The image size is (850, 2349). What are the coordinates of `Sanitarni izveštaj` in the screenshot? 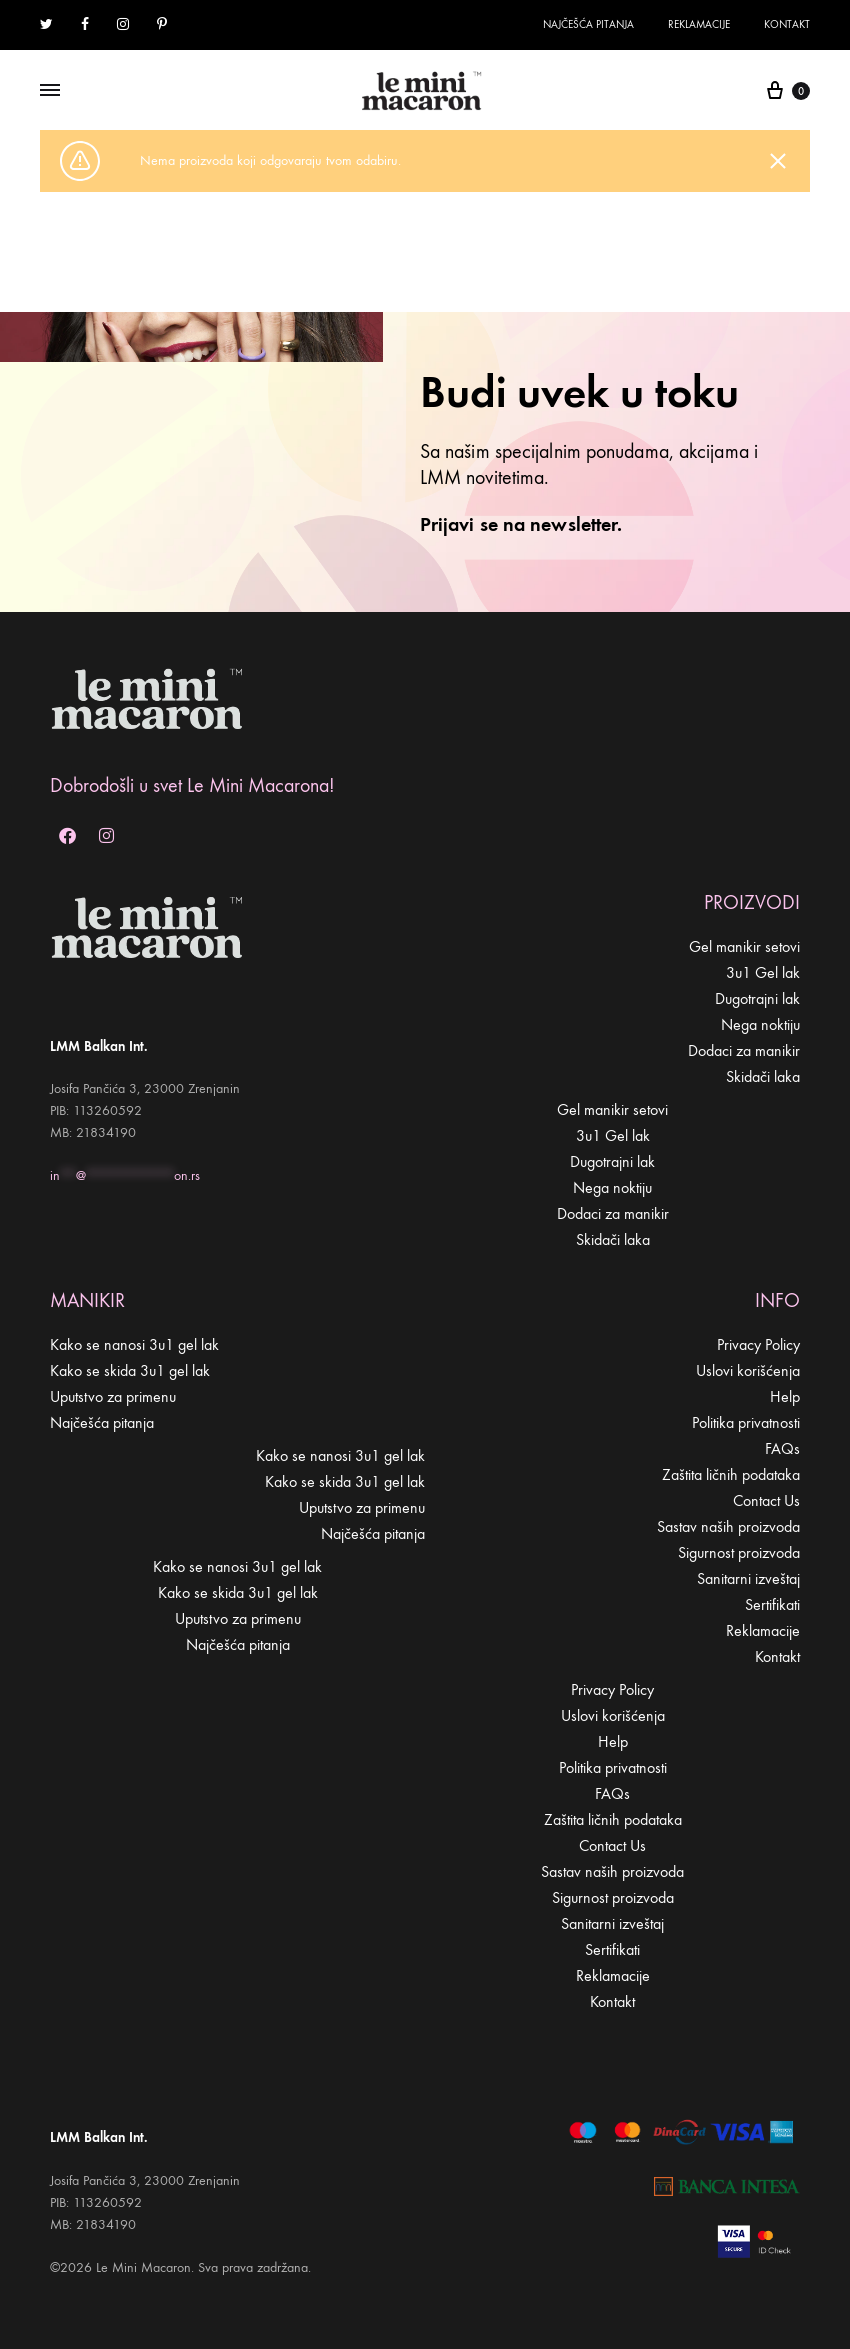 It's located at (748, 1578).